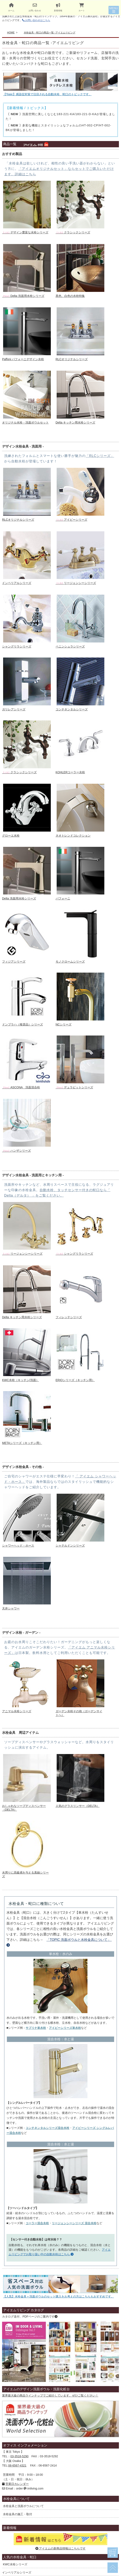 The image size is (121, 2576). What do you see at coordinates (27, 1872) in the screenshot?
I see `水周りに高級感を与える真鍮シリーズ` at bounding box center [27, 1872].